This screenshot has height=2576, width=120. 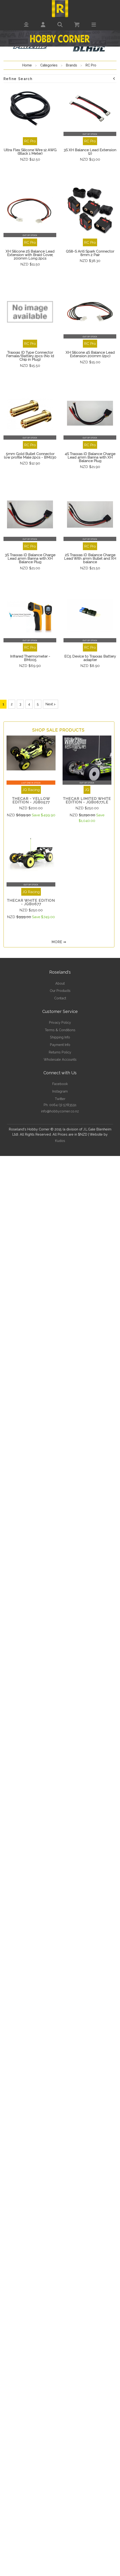 I want to click on info@hobbycorner.co.nz, so click(x=60, y=1111).